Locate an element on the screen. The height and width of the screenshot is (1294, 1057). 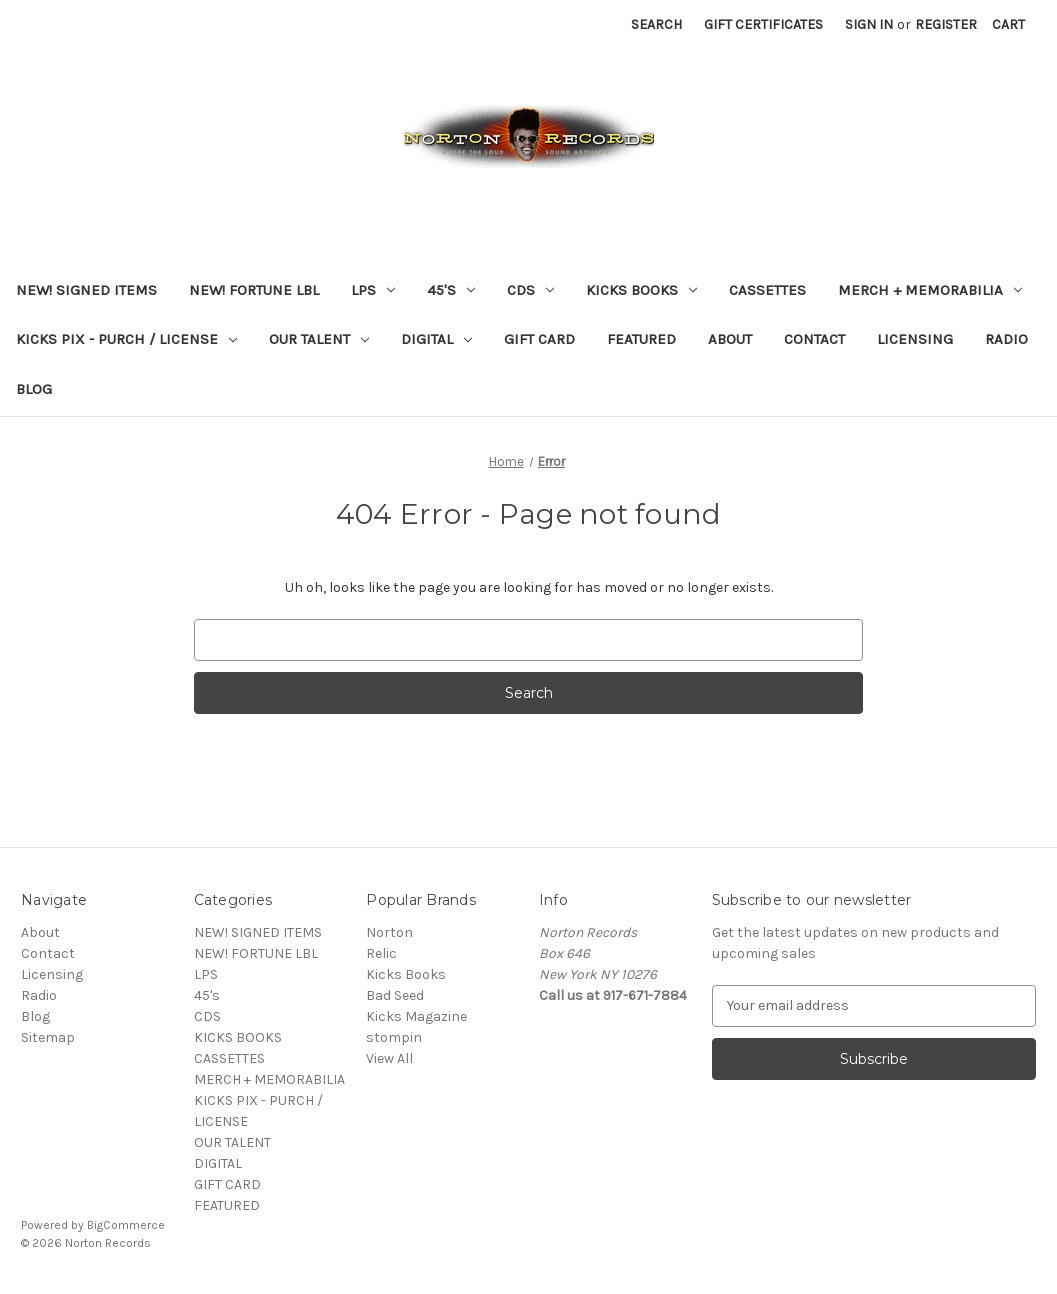
Blog is located at coordinates (34, 389).